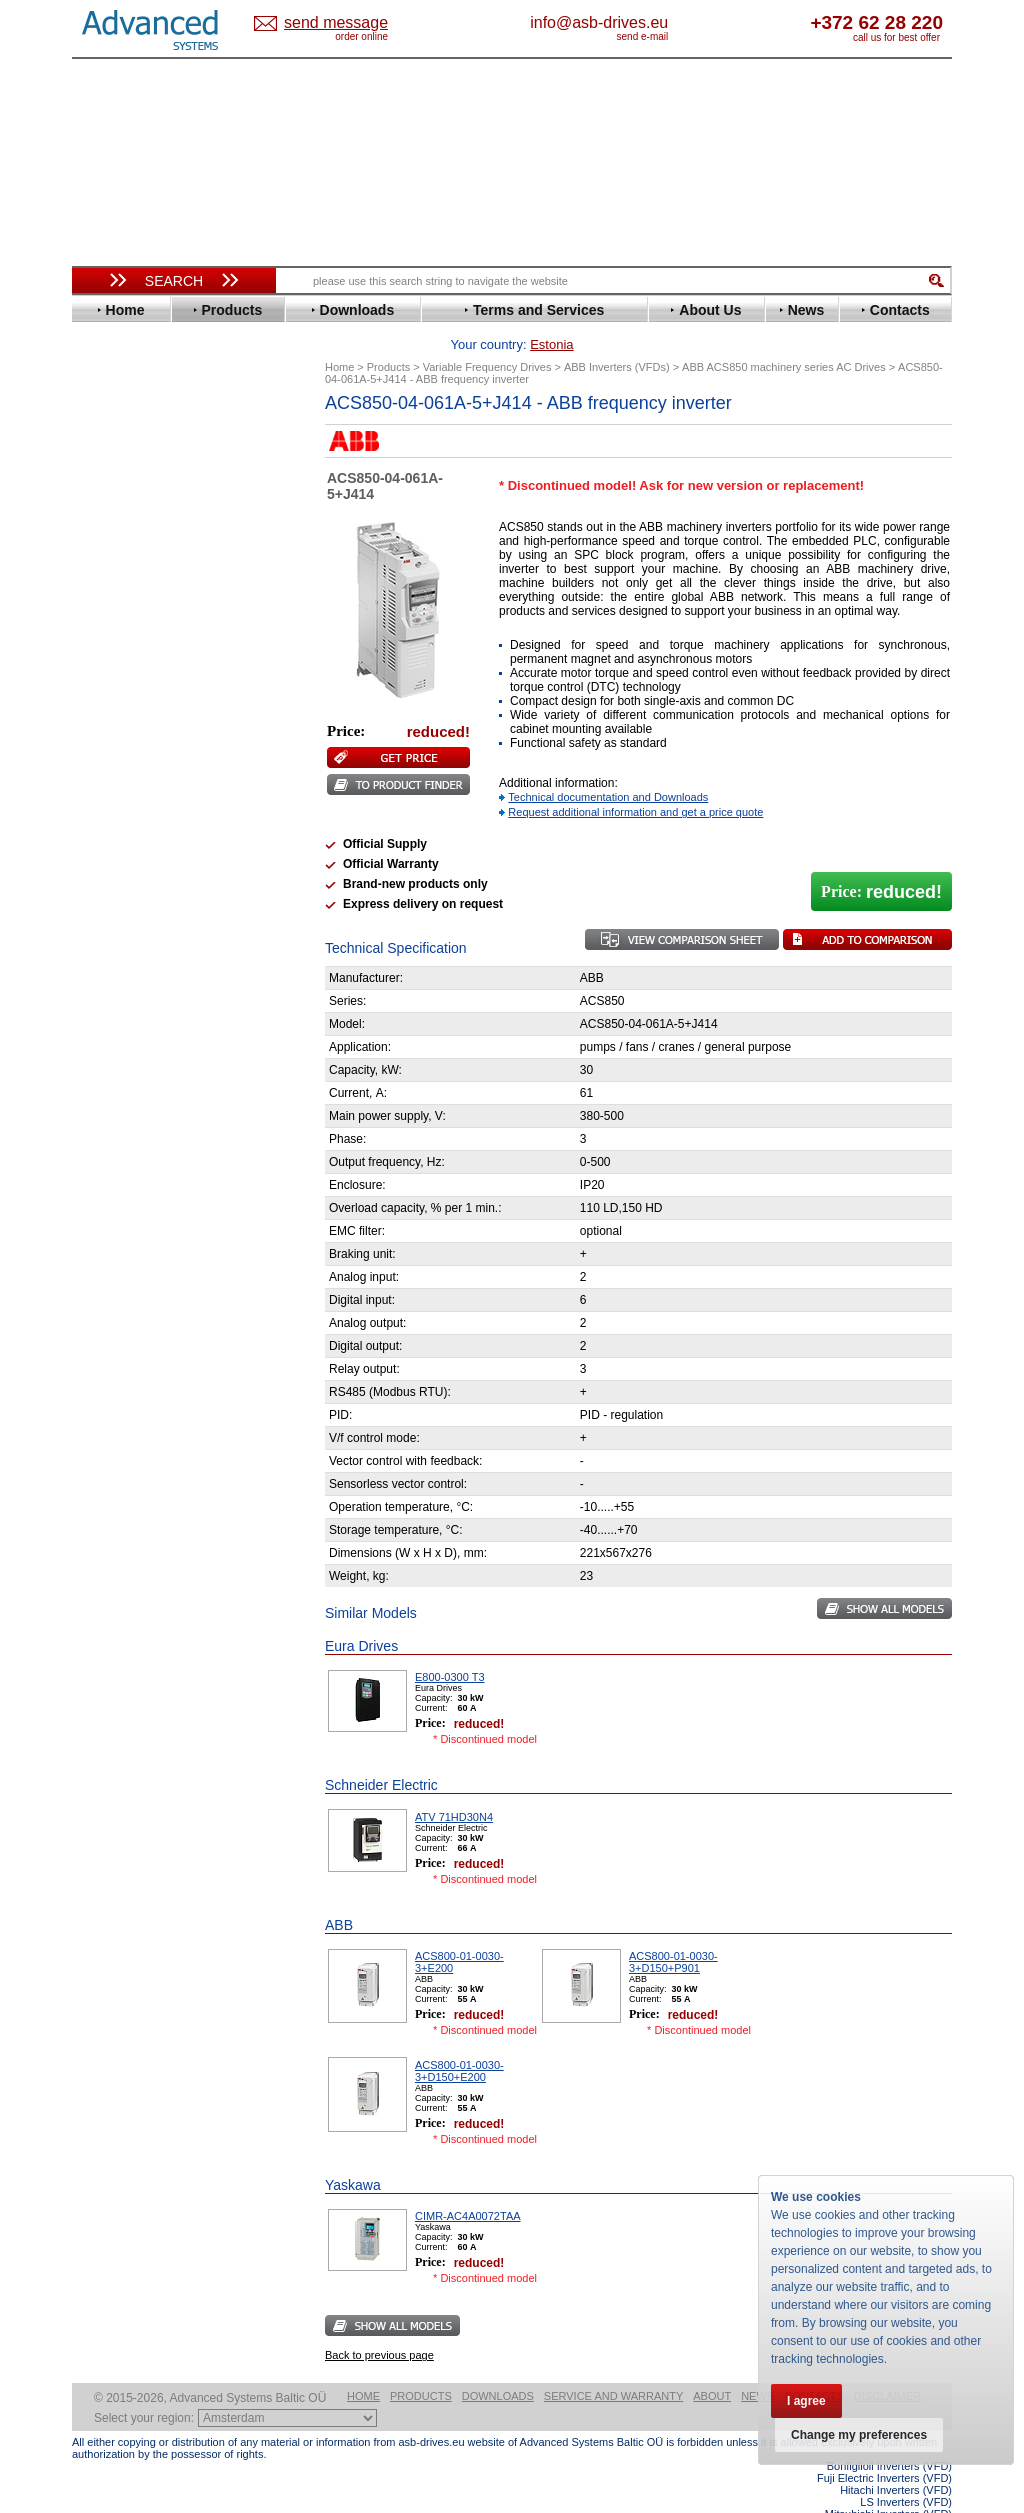 This screenshot has width=1024, height=2513. What do you see at coordinates (111, 661) in the screenshot?
I see `Hitachi` at bounding box center [111, 661].